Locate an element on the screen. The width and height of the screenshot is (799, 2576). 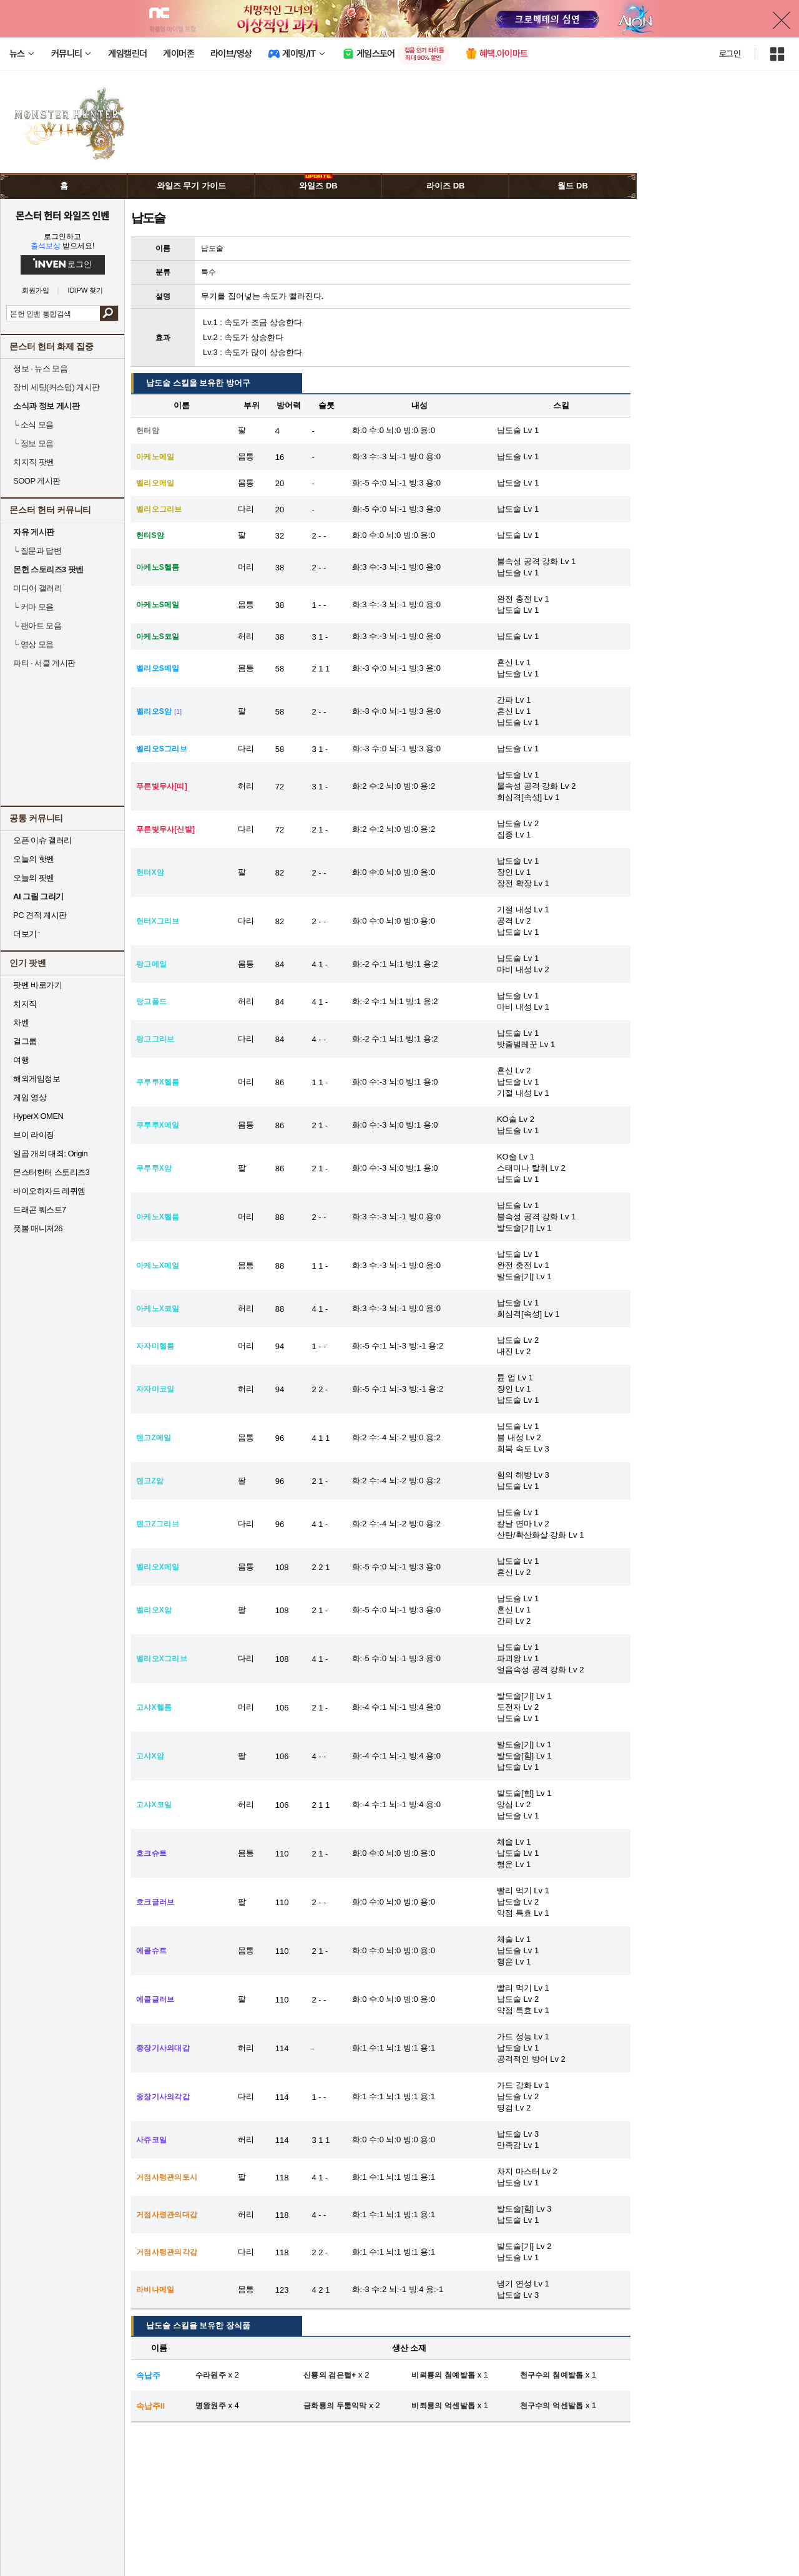
텐고Z메일 is located at coordinates (154, 1437).